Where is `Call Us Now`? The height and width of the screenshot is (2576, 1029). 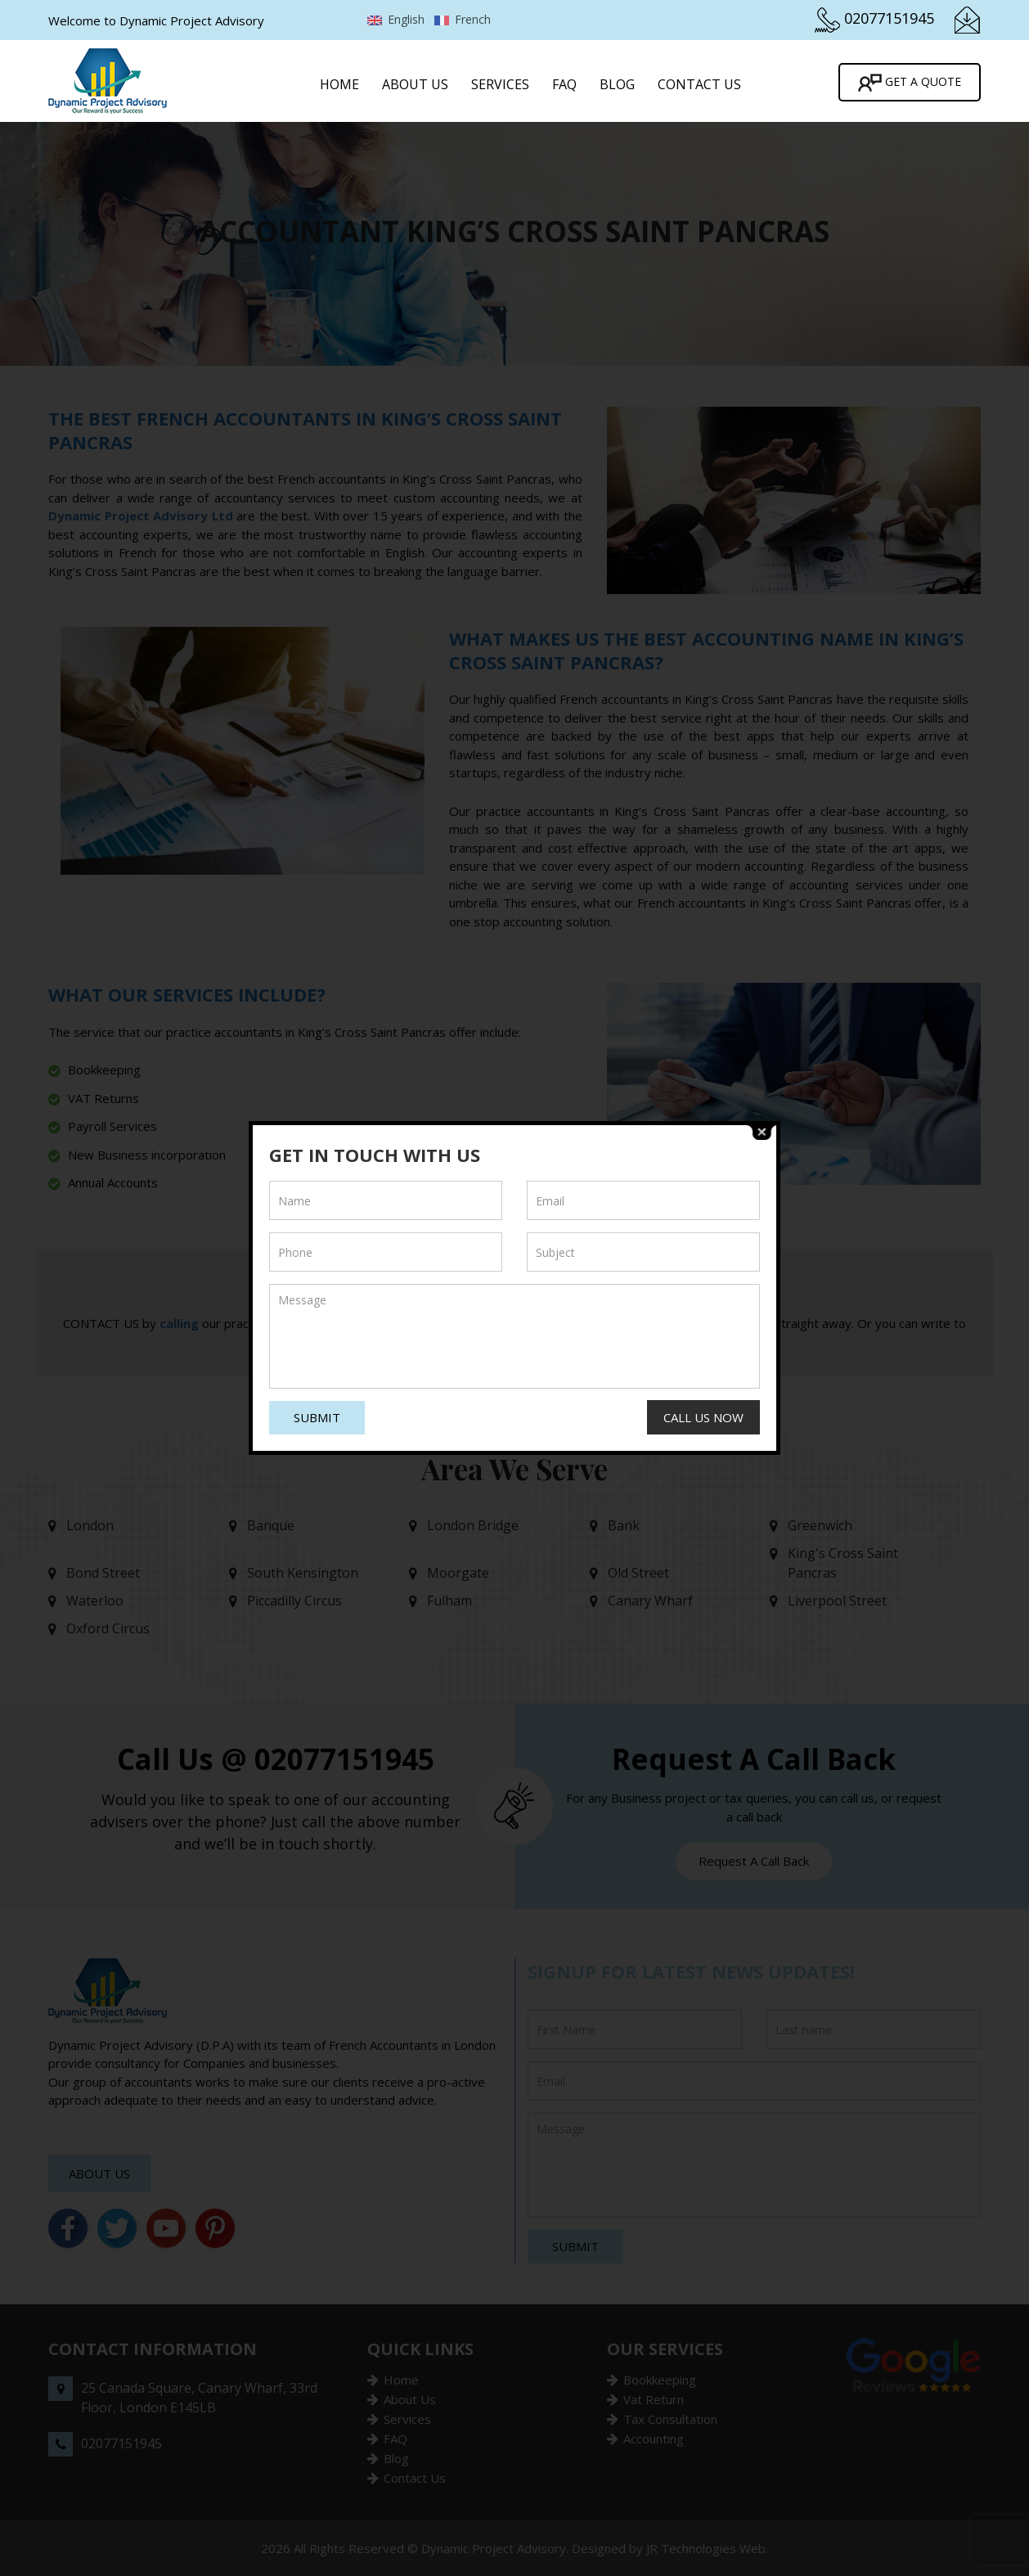 Call Us Now is located at coordinates (703, 1417).